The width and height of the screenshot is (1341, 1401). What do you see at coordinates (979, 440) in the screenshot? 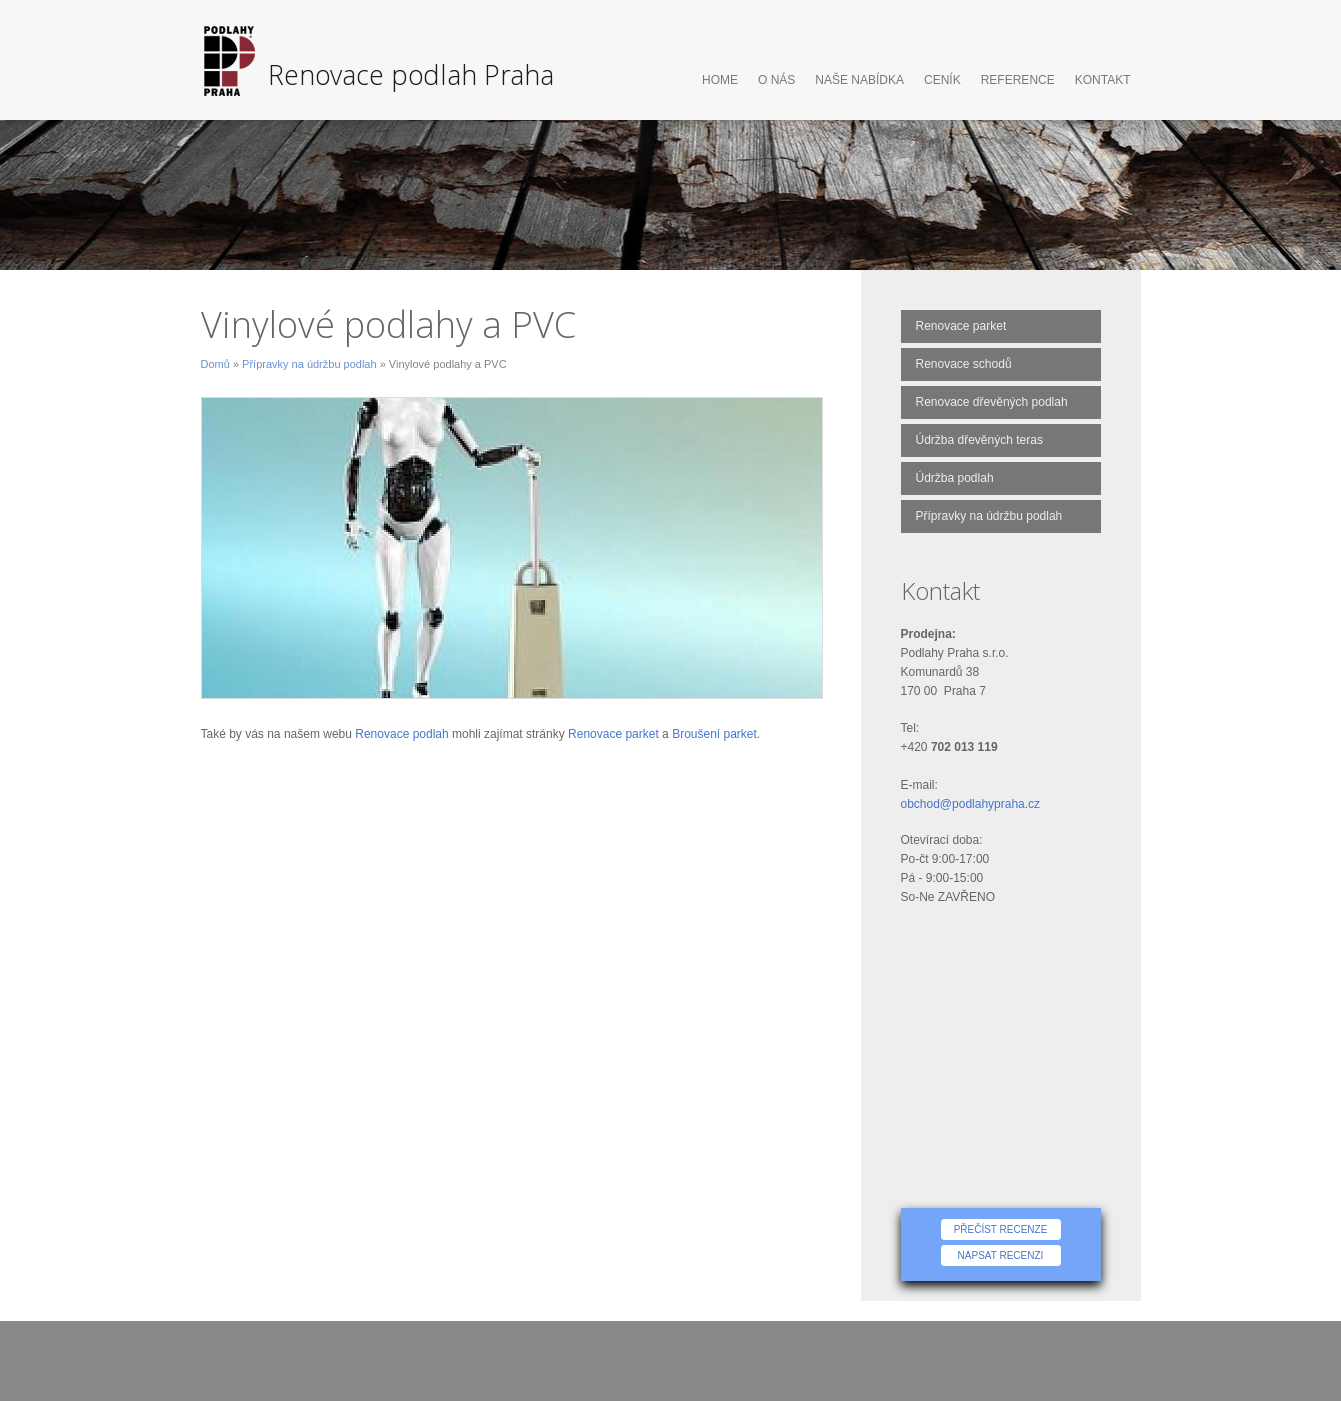
I see `Údržba dřevěných teras` at bounding box center [979, 440].